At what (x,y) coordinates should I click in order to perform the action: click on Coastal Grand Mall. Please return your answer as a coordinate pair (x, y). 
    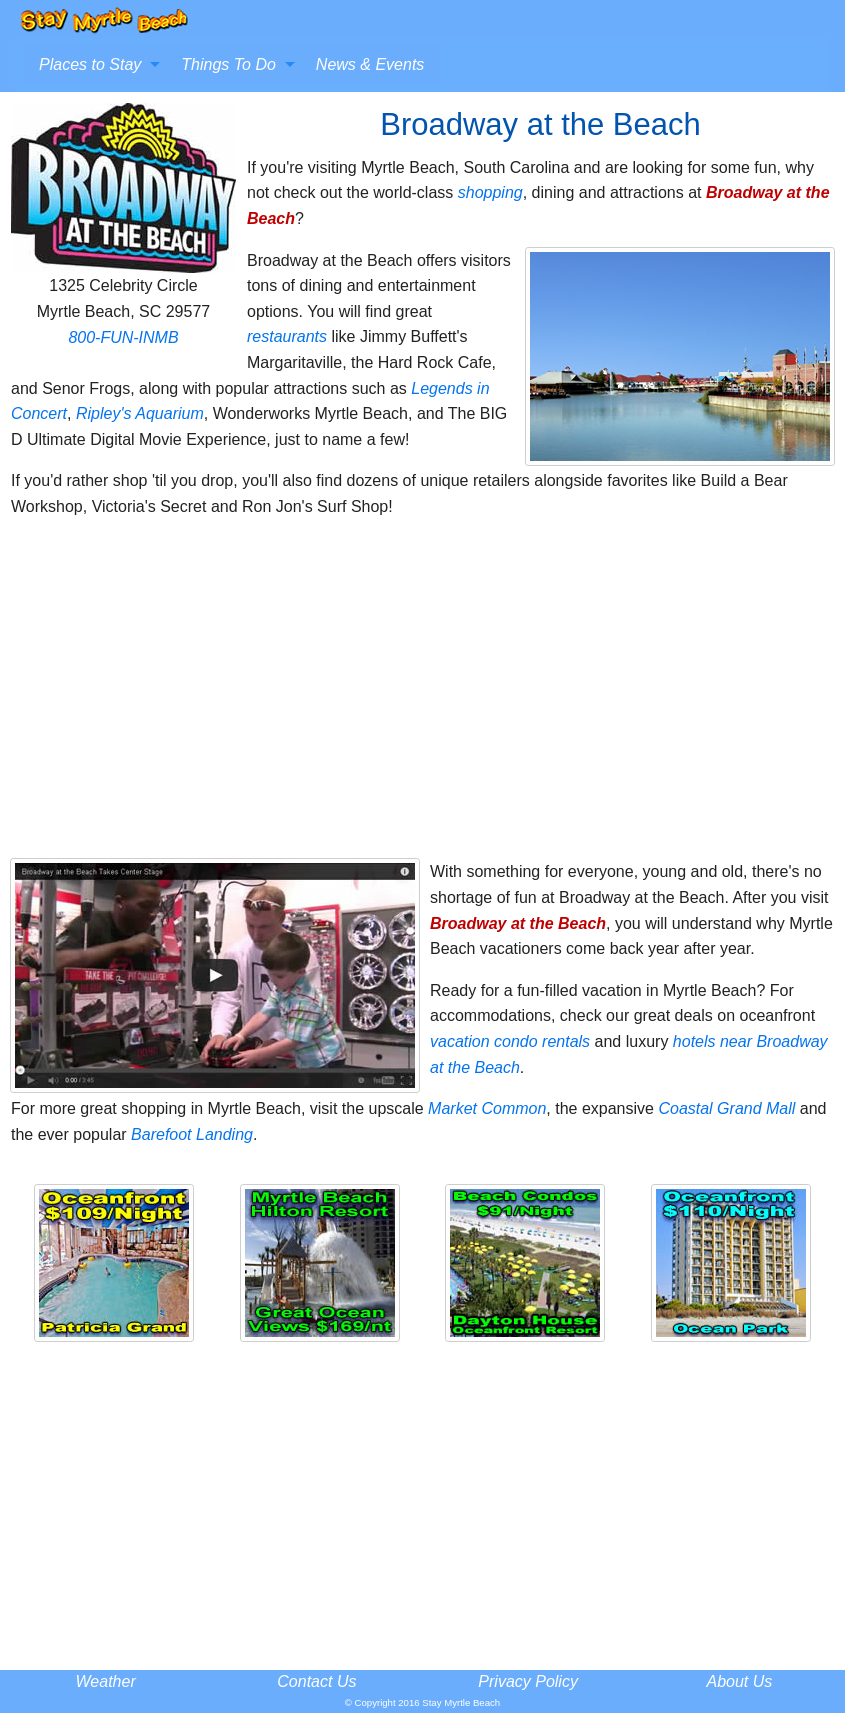
    Looking at the image, I should click on (726, 1108).